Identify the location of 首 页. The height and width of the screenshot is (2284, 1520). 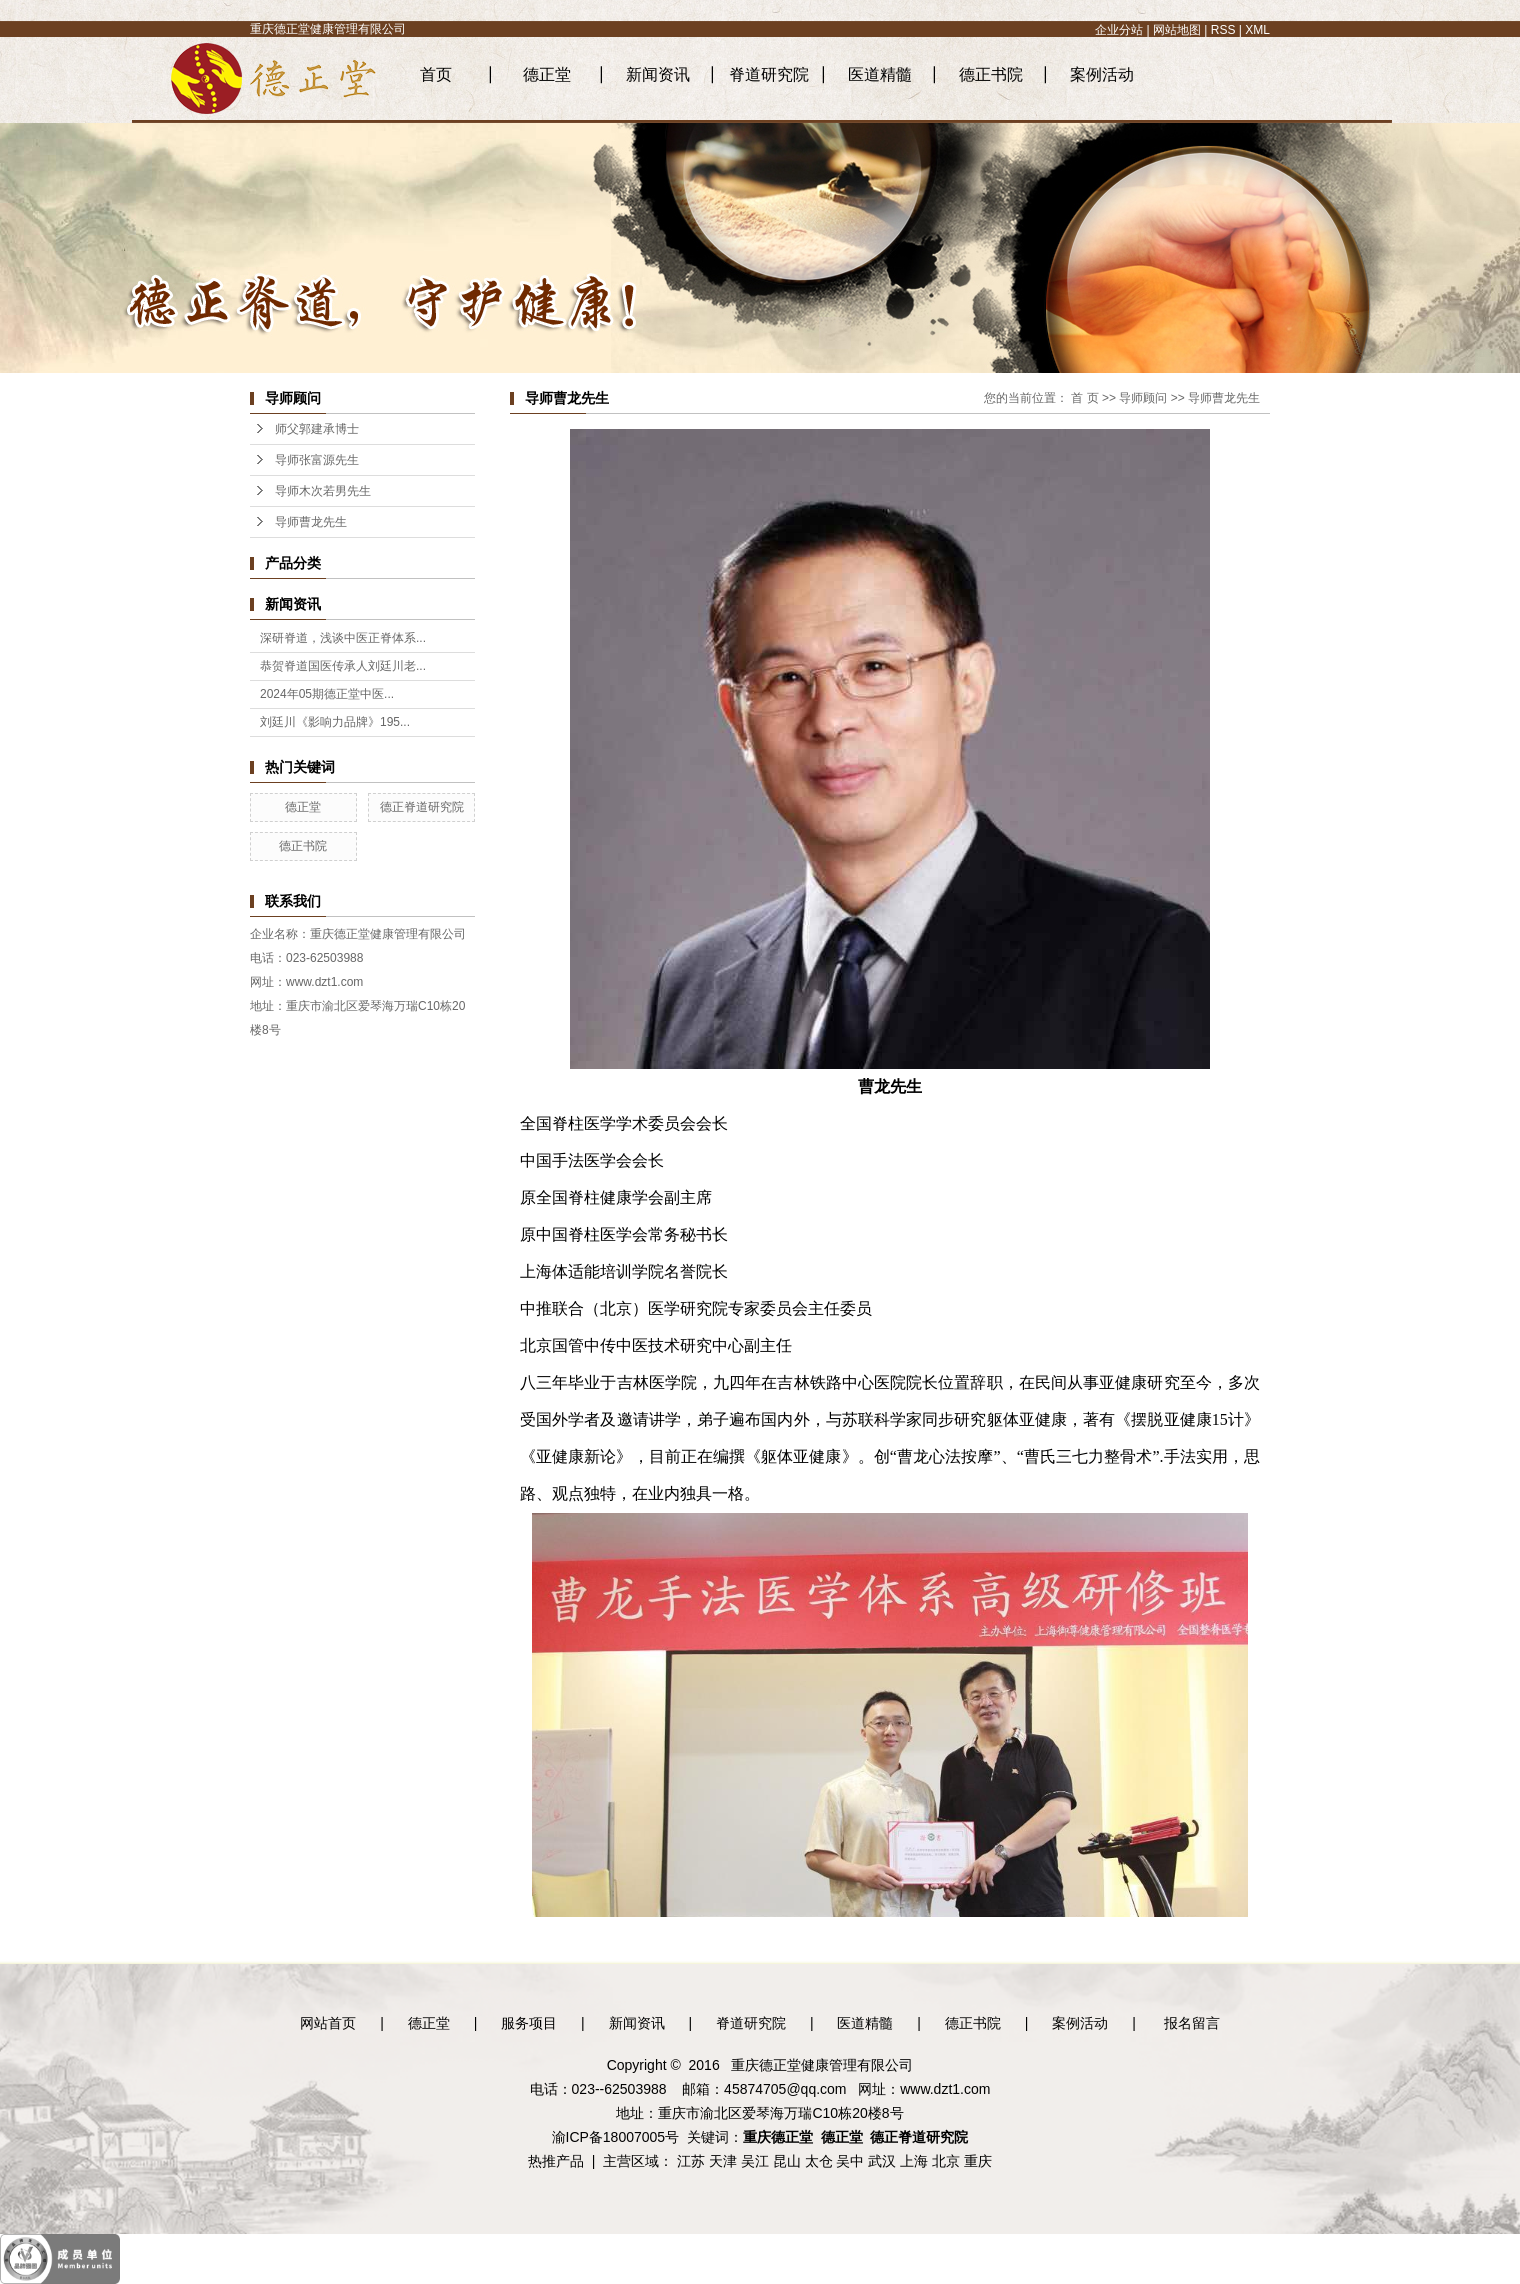
(1084, 398).